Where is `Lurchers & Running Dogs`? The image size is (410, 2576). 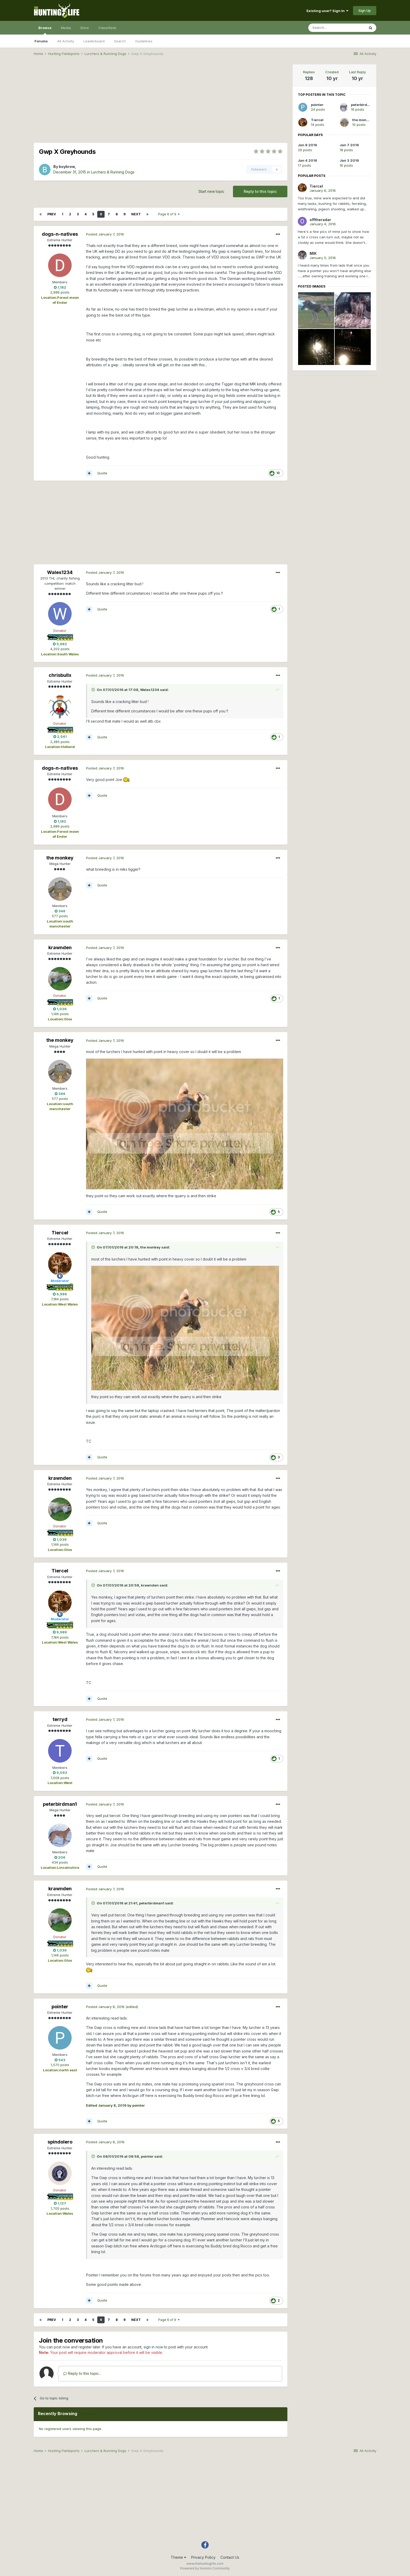 Lurchers & Running Dogs is located at coordinates (112, 172).